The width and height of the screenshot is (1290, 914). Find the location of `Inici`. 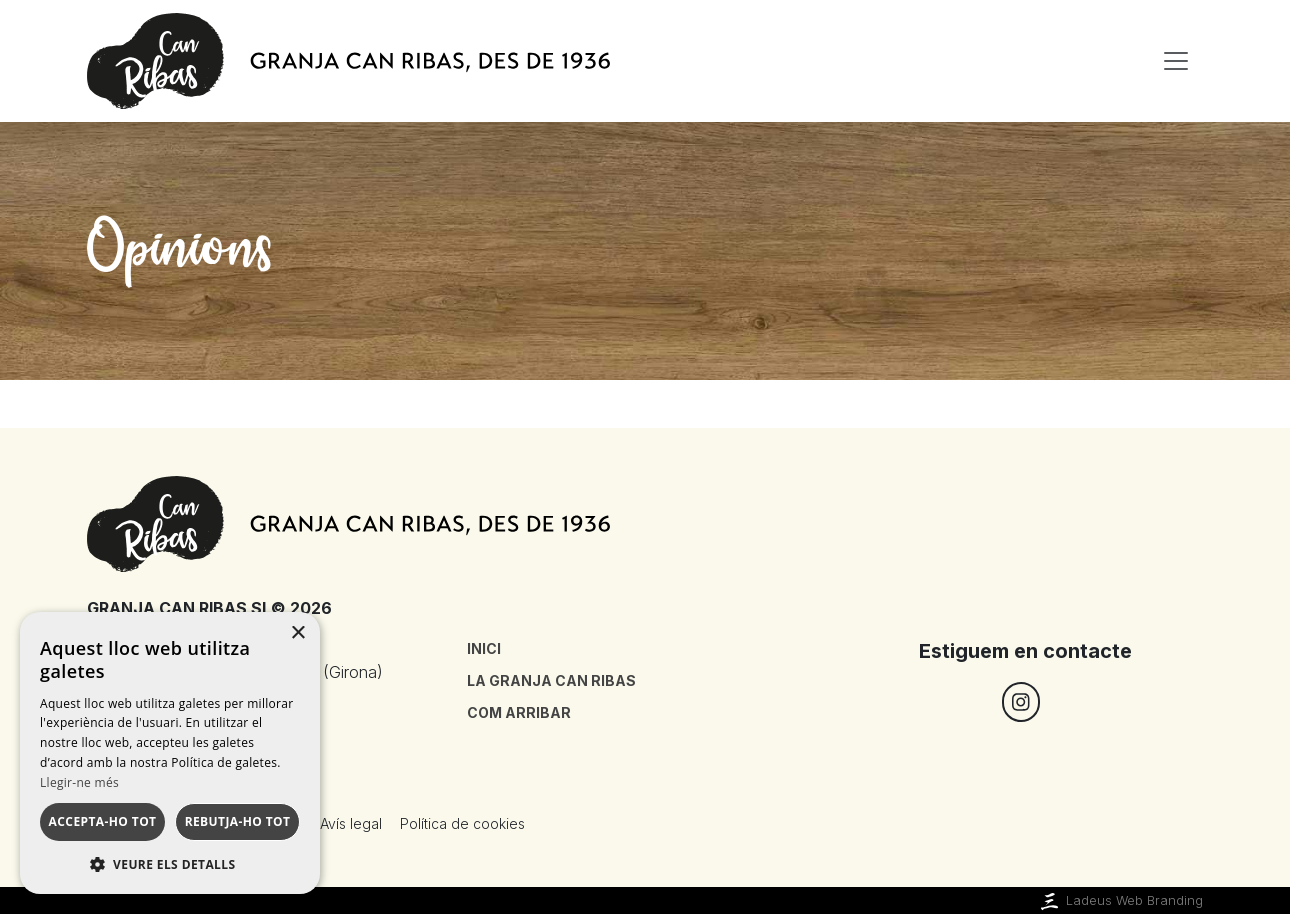

Inici is located at coordinates (484, 648).